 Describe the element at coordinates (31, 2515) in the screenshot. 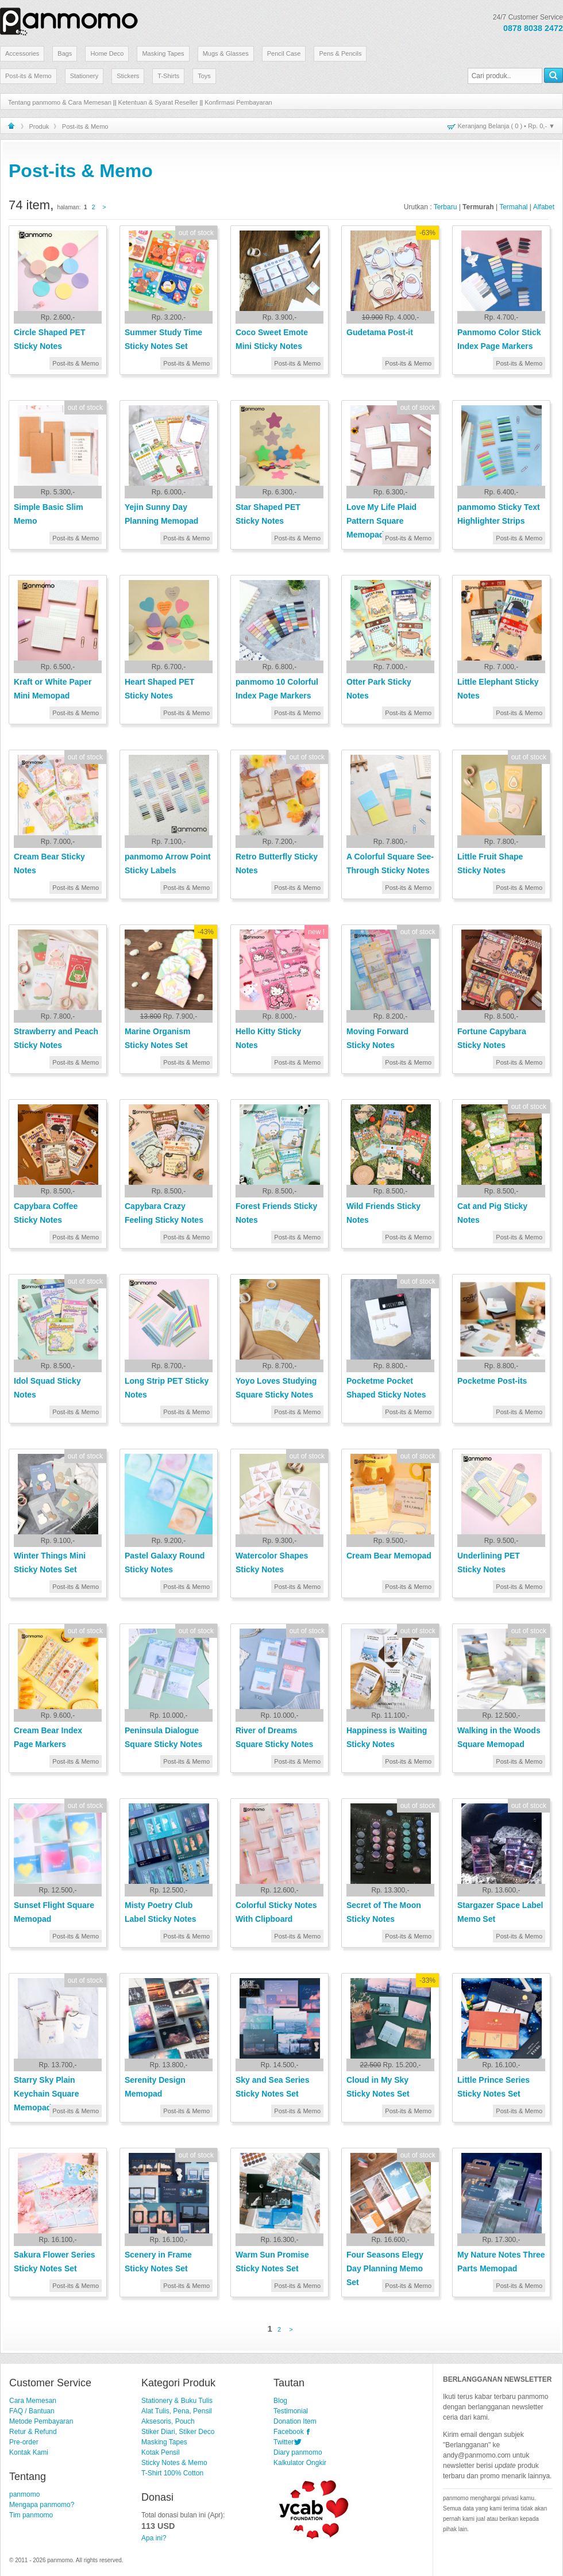

I see `Tim panmomo` at that location.